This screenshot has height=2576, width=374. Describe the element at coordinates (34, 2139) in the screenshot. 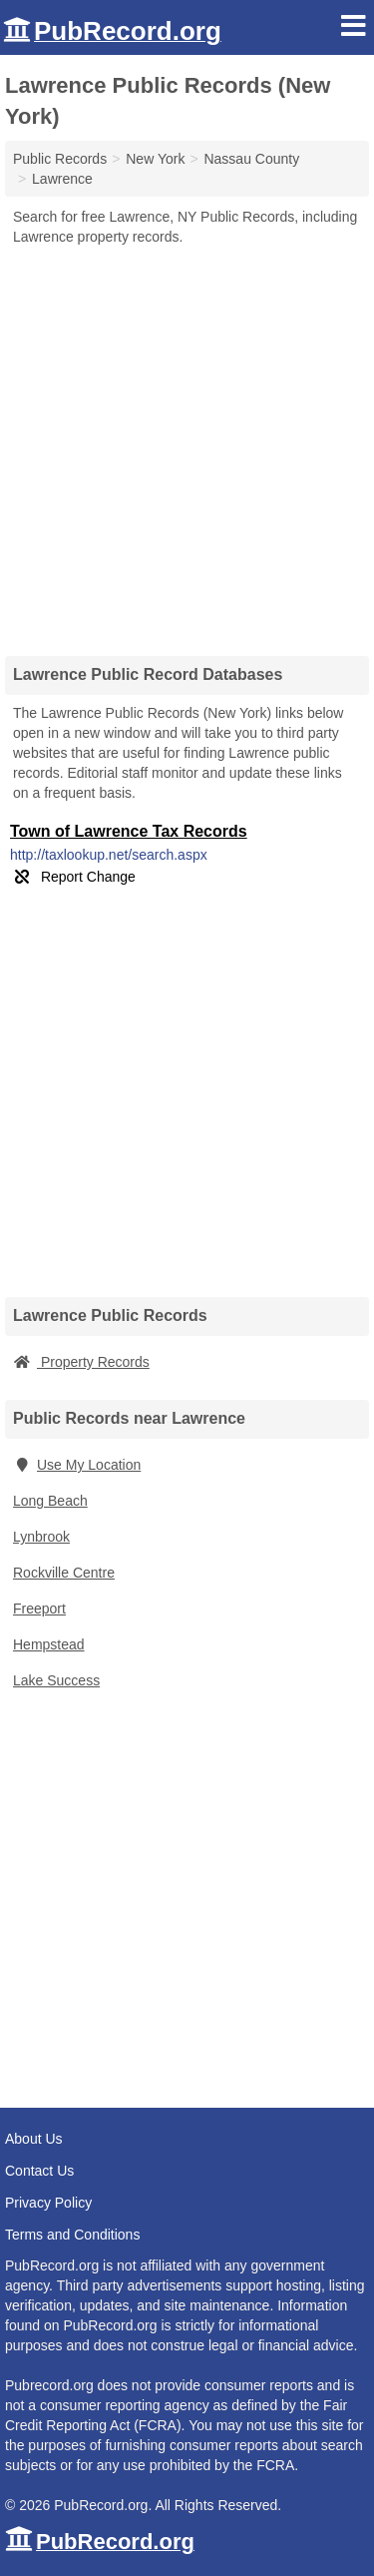

I see `About Us` at that location.